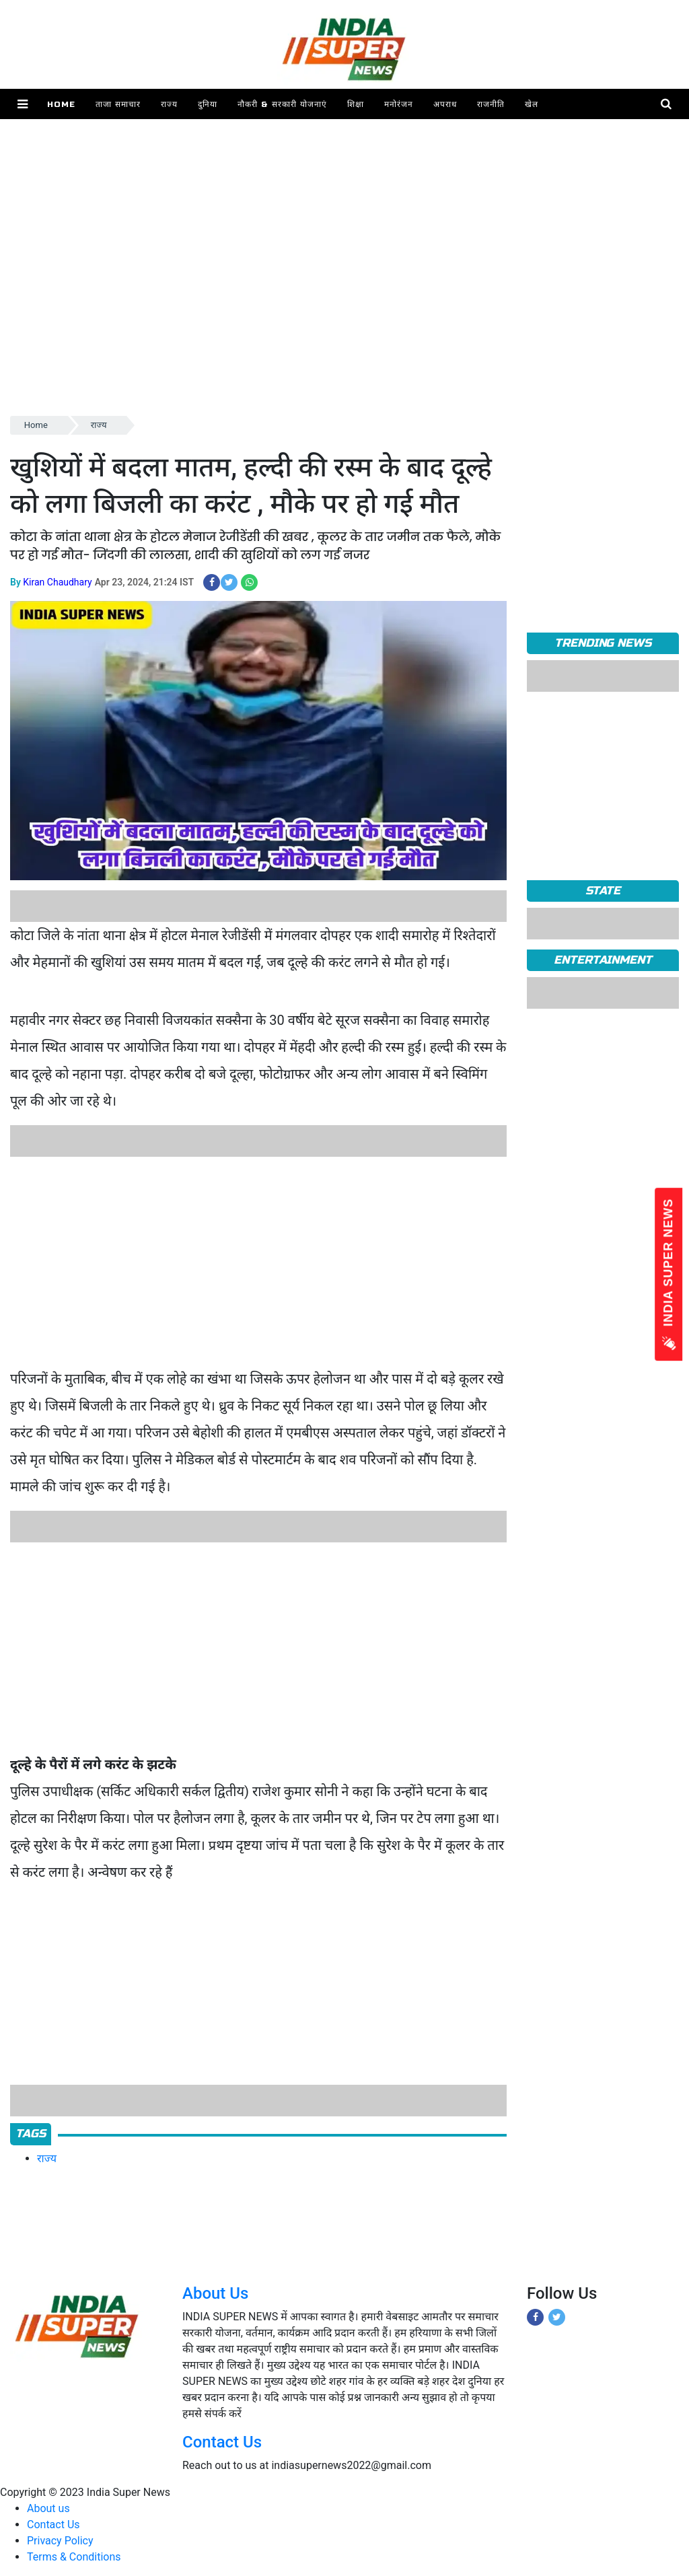 The image size is (689, 2576). What do you see at coordinates (169, 104) in the screenshot?
I see `राज्य` at bounding box center [169, 104].